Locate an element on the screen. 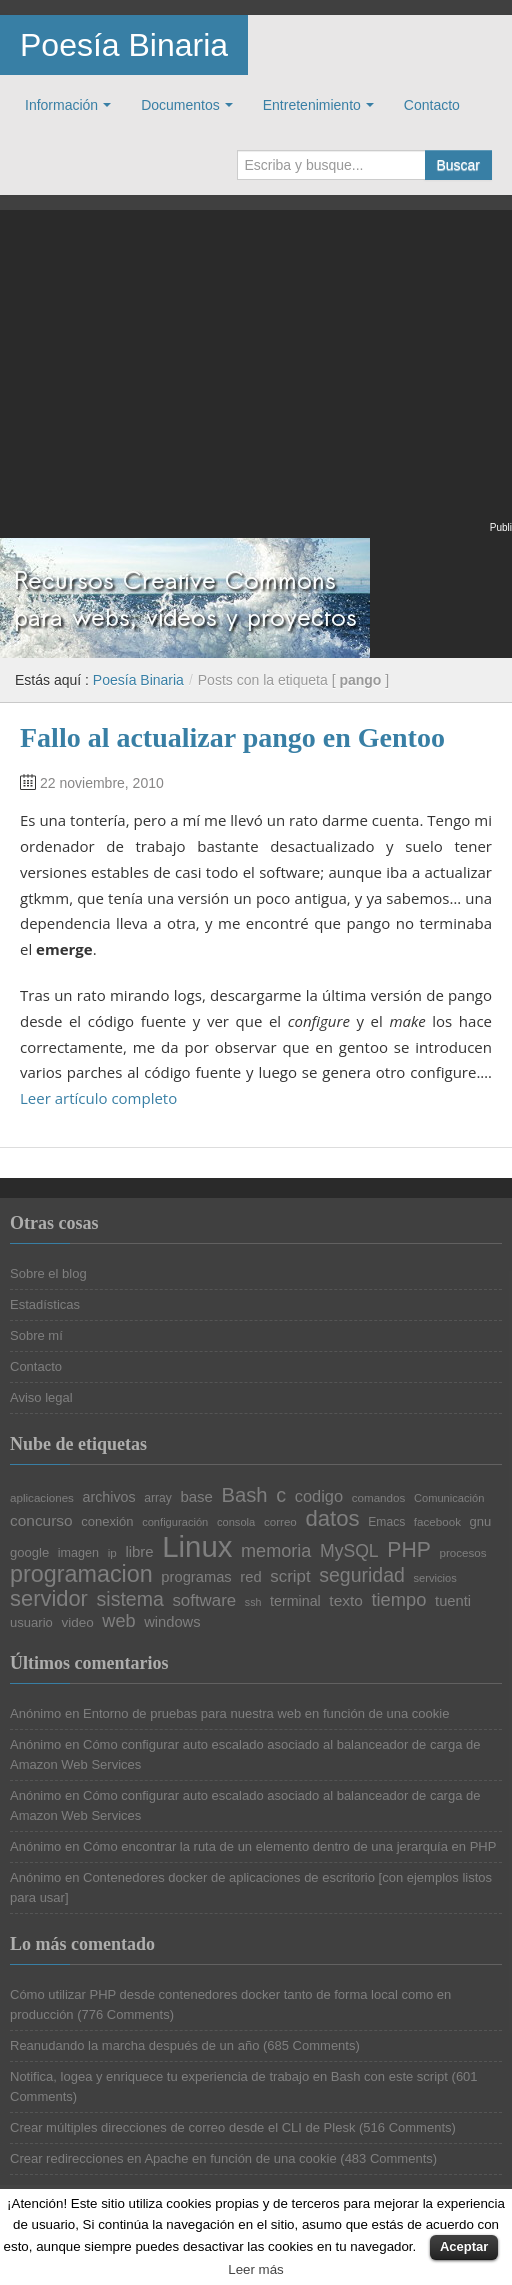  script [script (34 elementos)] is located at coordinates (290, 1577).